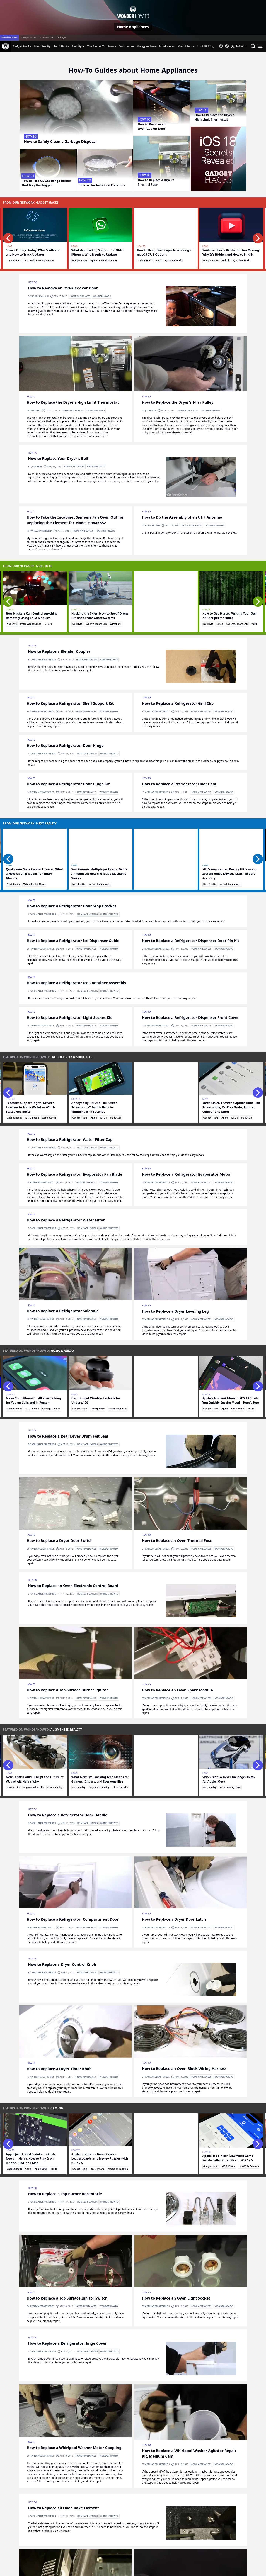 This screenshot has height=2576, width=266. I want to click on How to Take the Incabinet Siemens Fan Oven Out for Replacing the Element for Model HB84K652, so click(75, 520).